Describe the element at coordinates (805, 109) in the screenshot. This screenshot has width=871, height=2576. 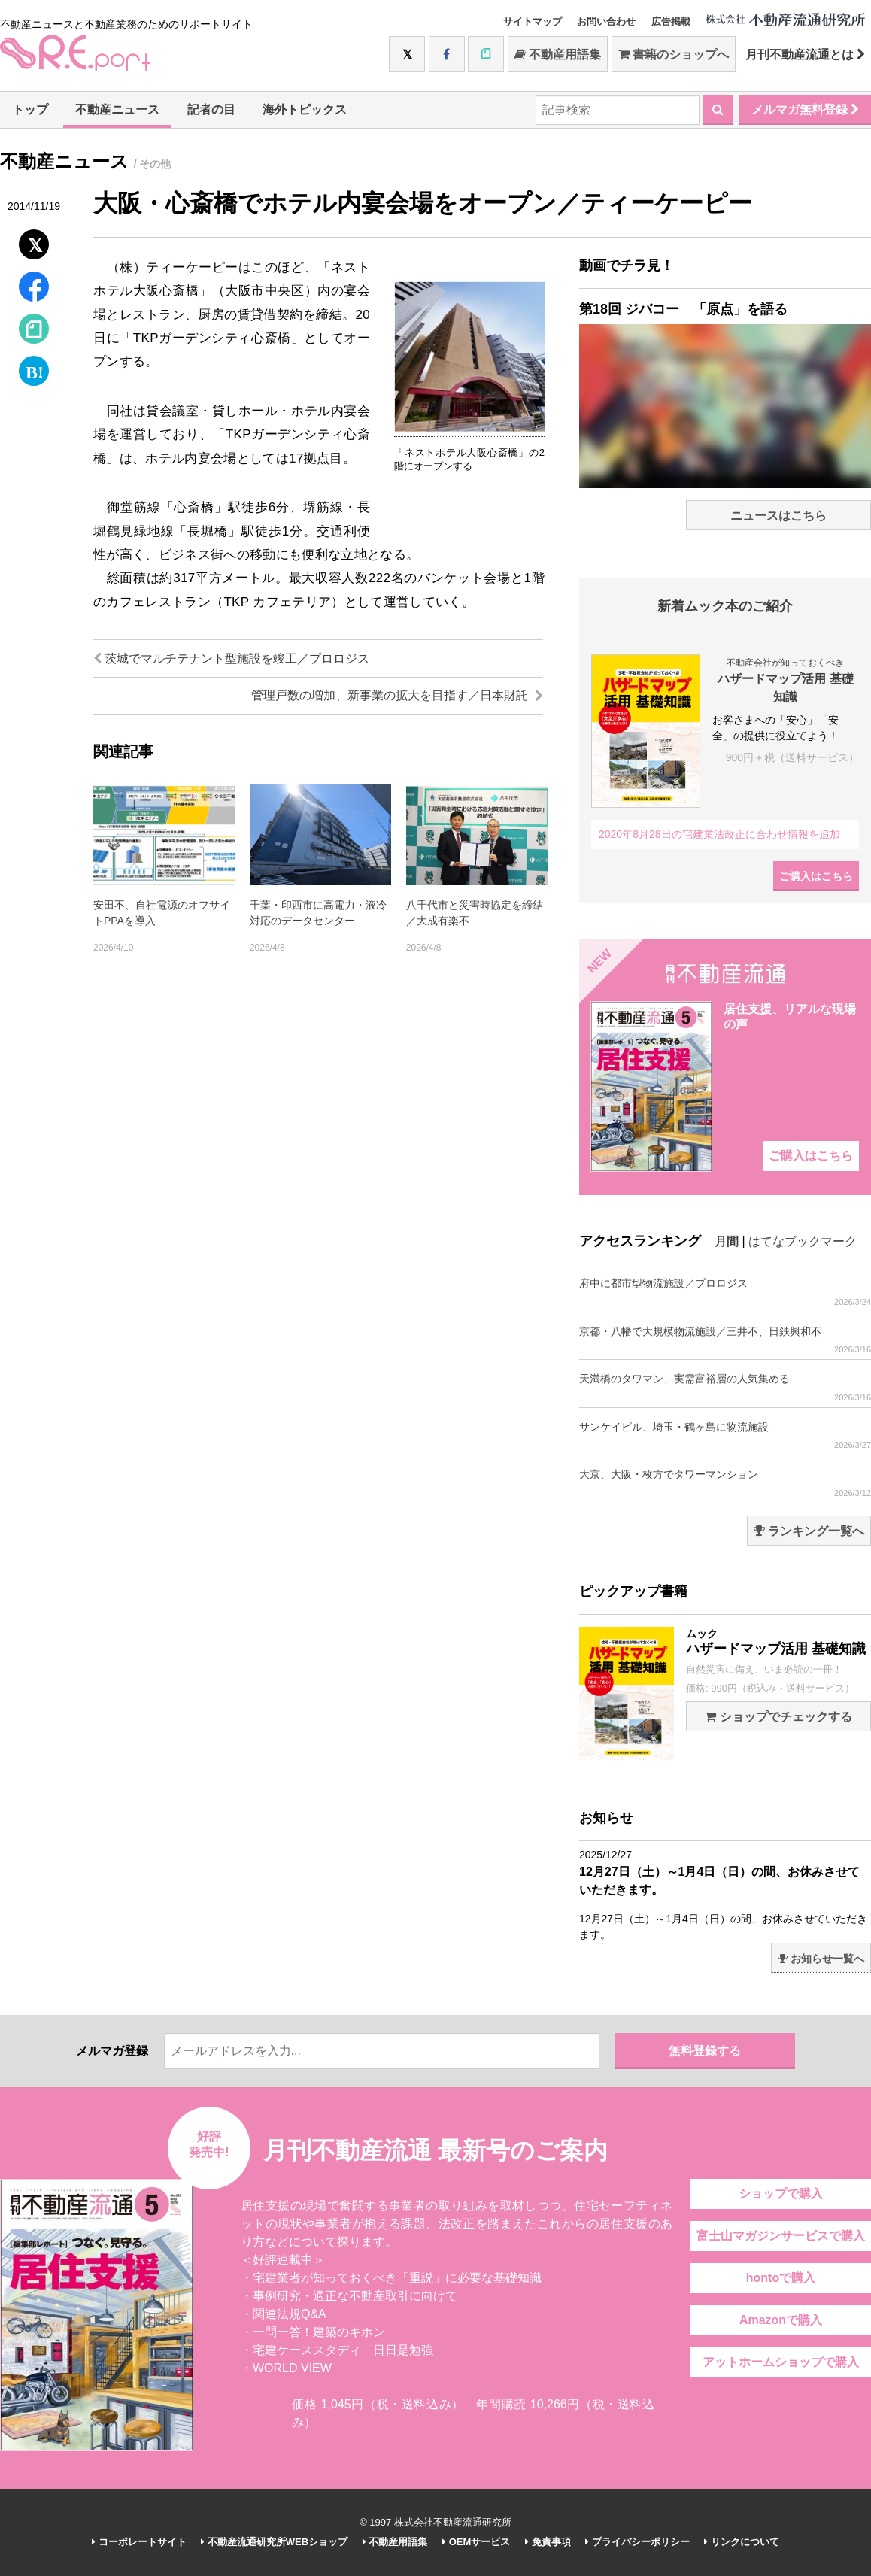
I see `メルマガ無料登録` at that location.